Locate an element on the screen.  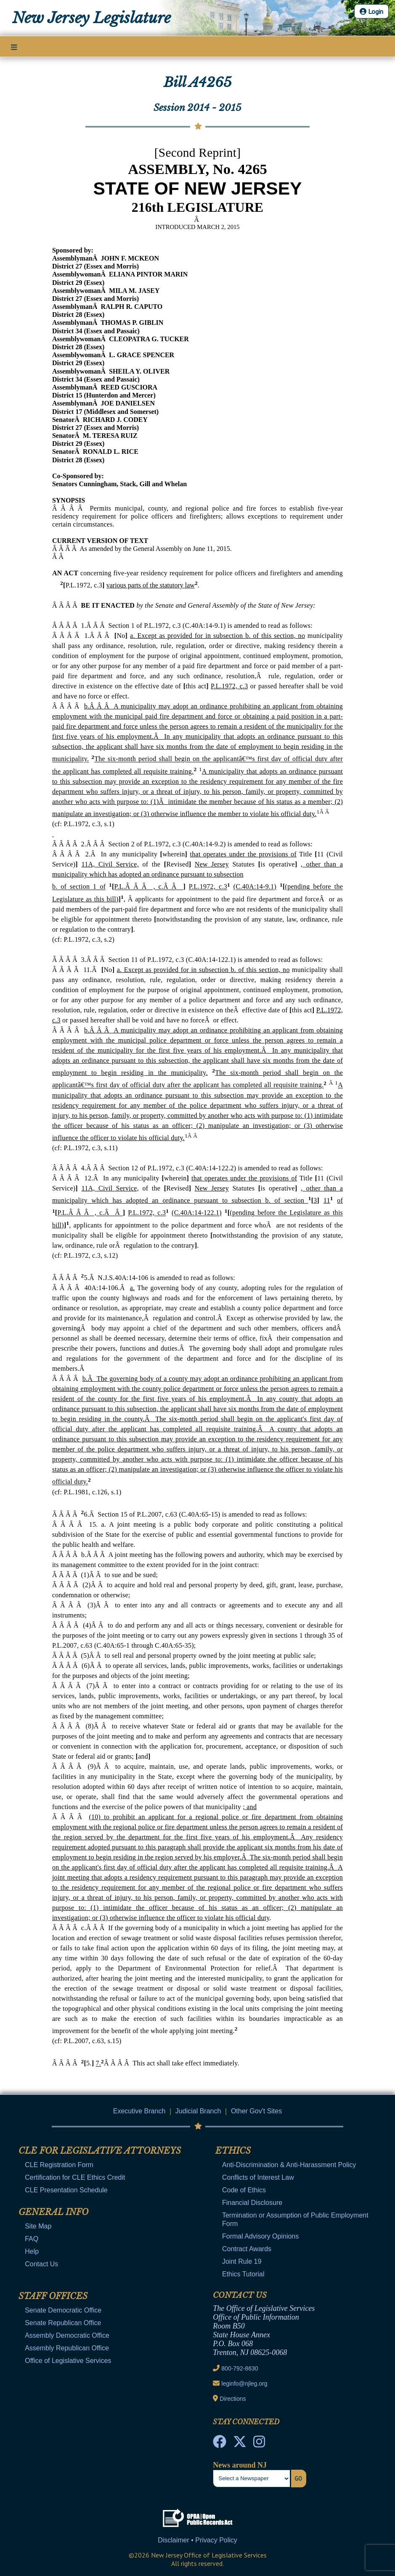
News around NJ is located at coordinates (240, 2465).